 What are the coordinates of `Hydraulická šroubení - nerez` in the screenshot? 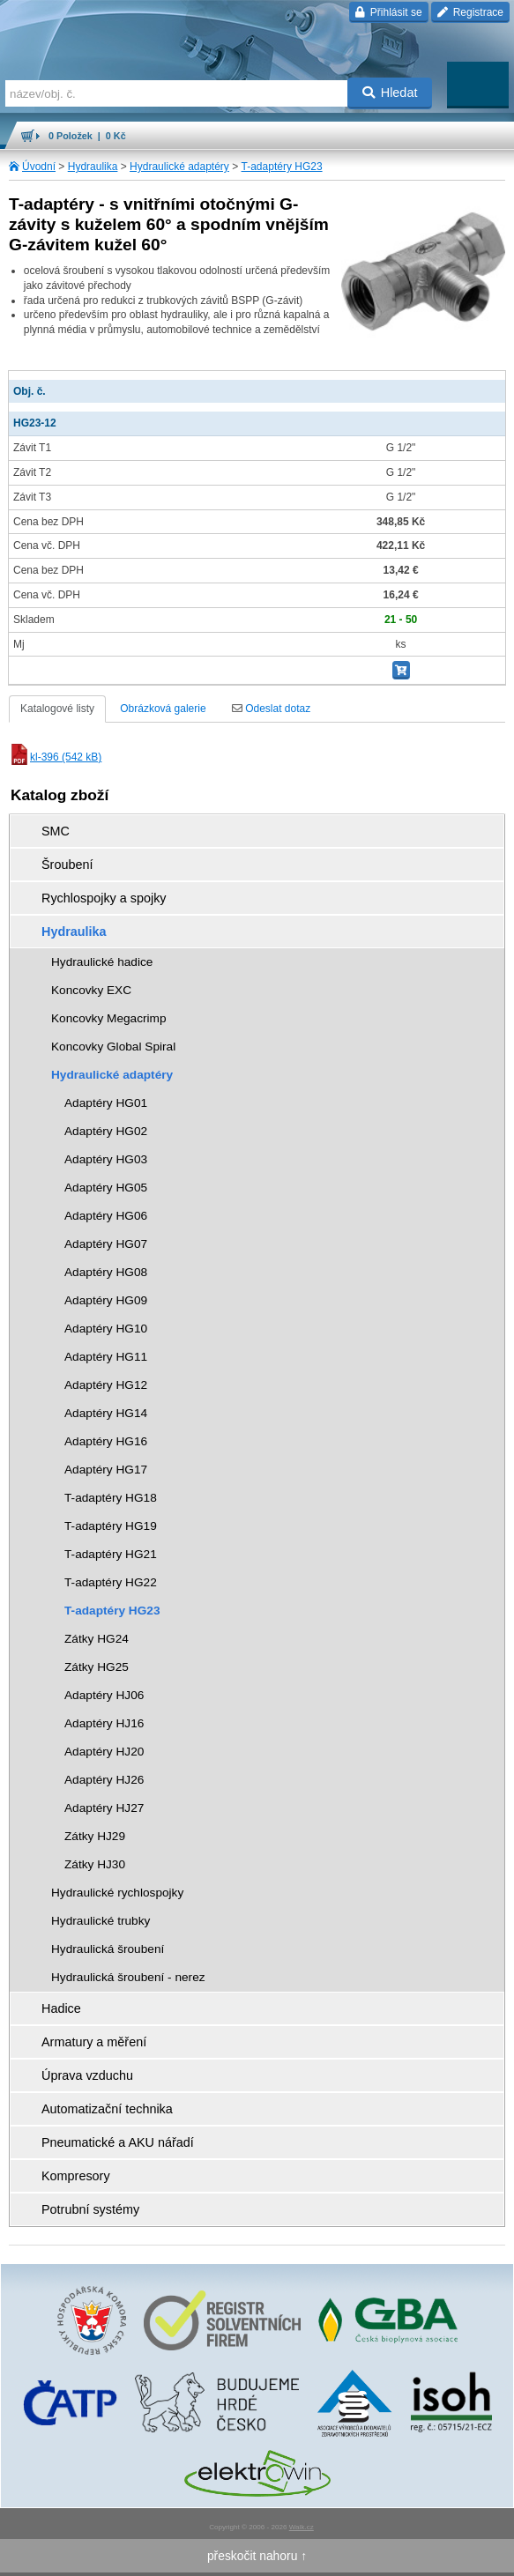 It's located at (128, 1977).